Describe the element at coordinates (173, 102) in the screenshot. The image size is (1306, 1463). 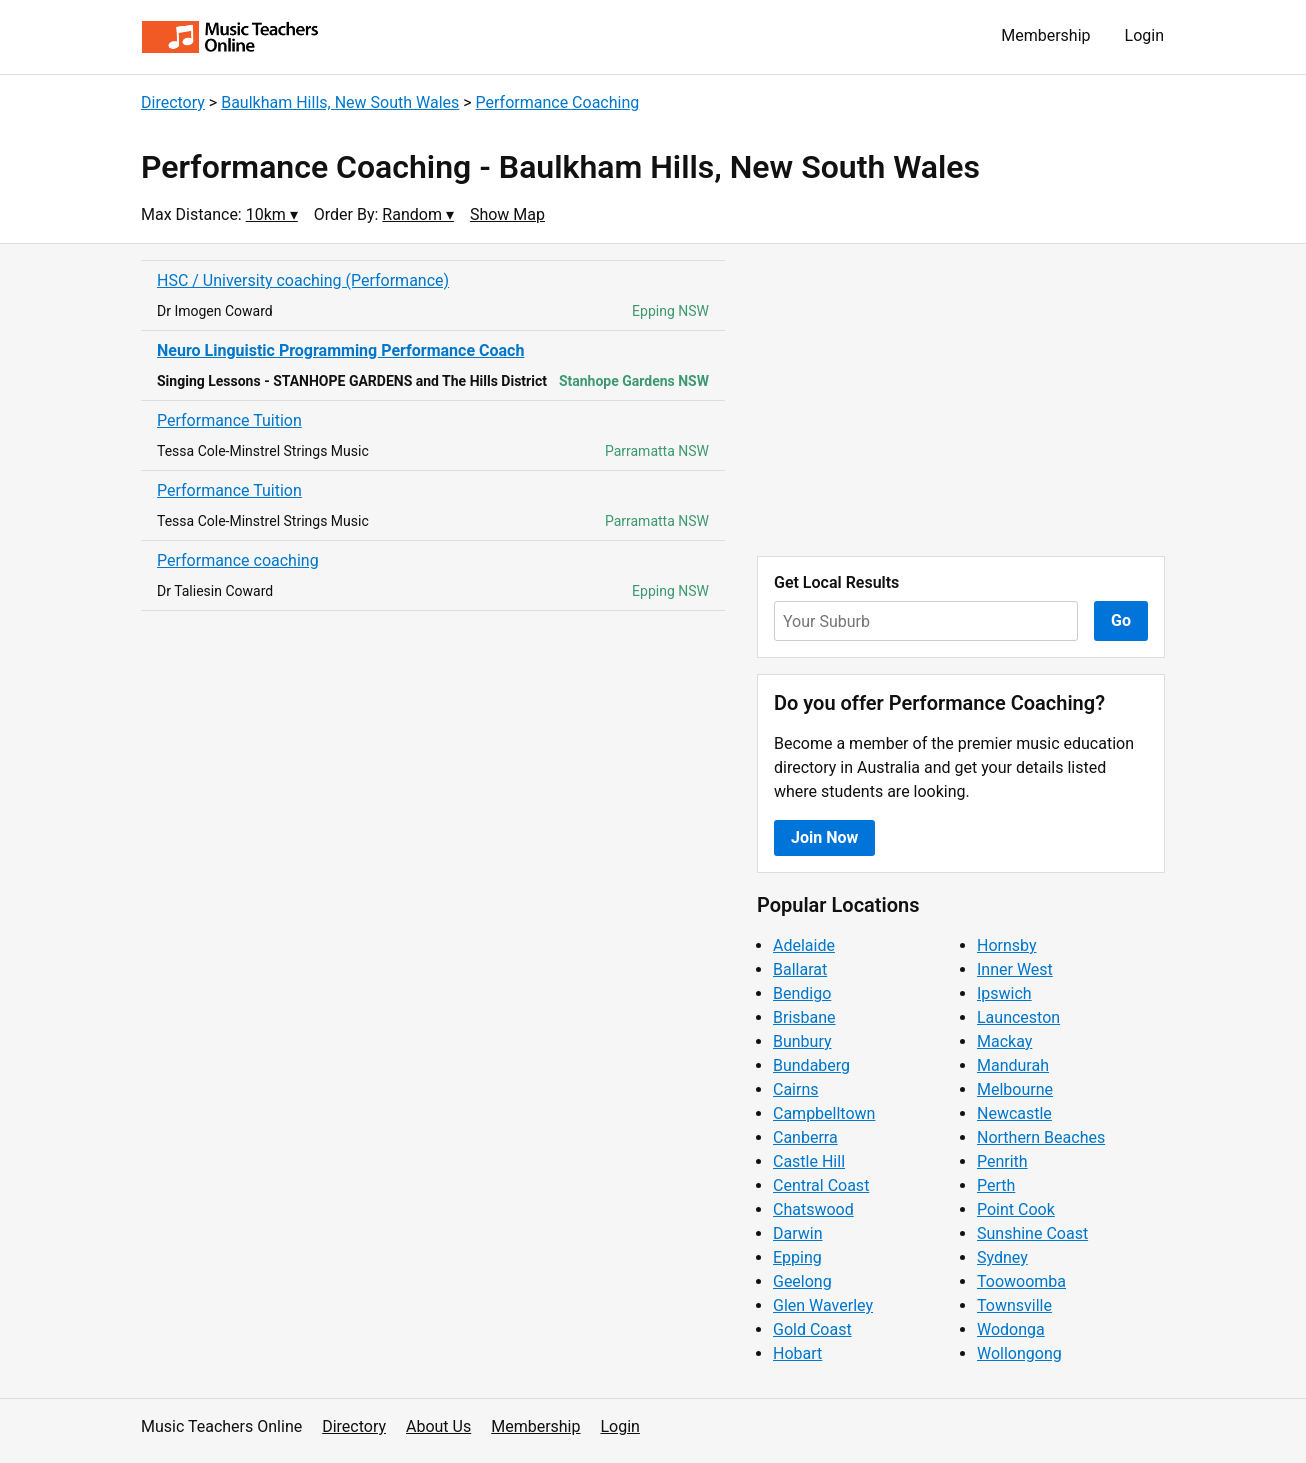
I see `Directory` at that location.